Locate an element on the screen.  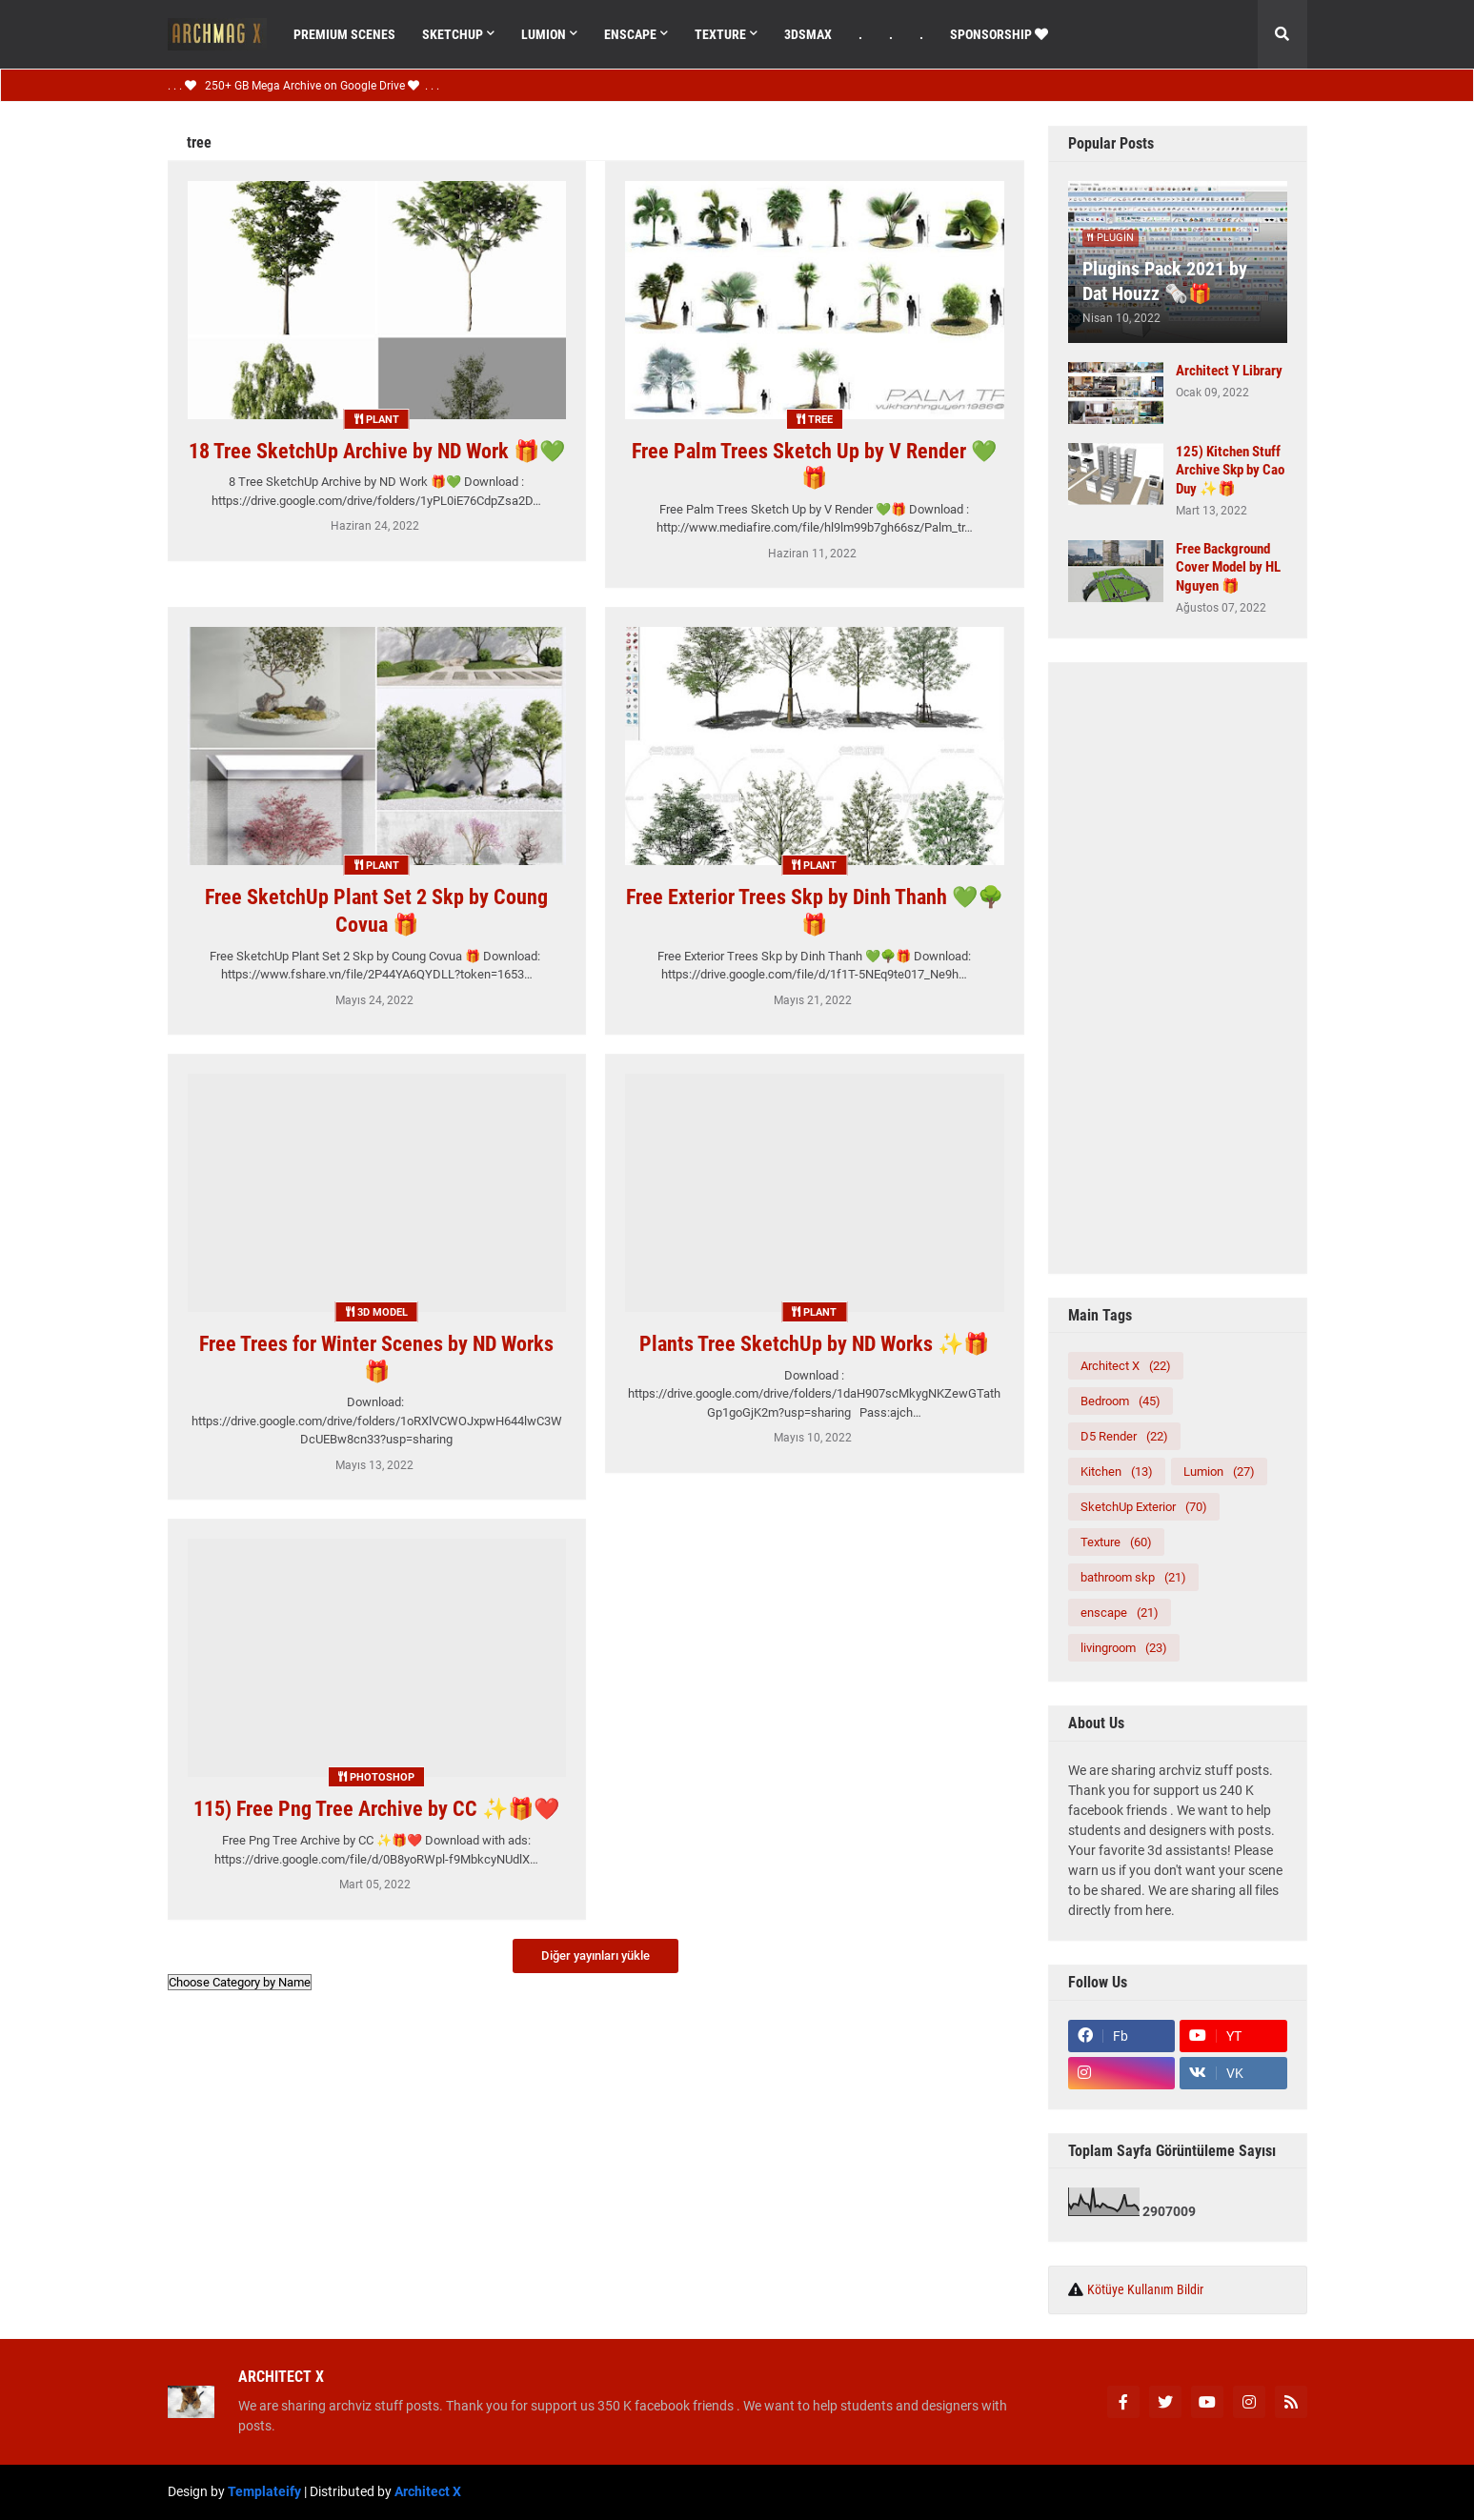
18 Tree SketchUp Archive by ND Work 🎁💚 is located at coordinates (377, 451).